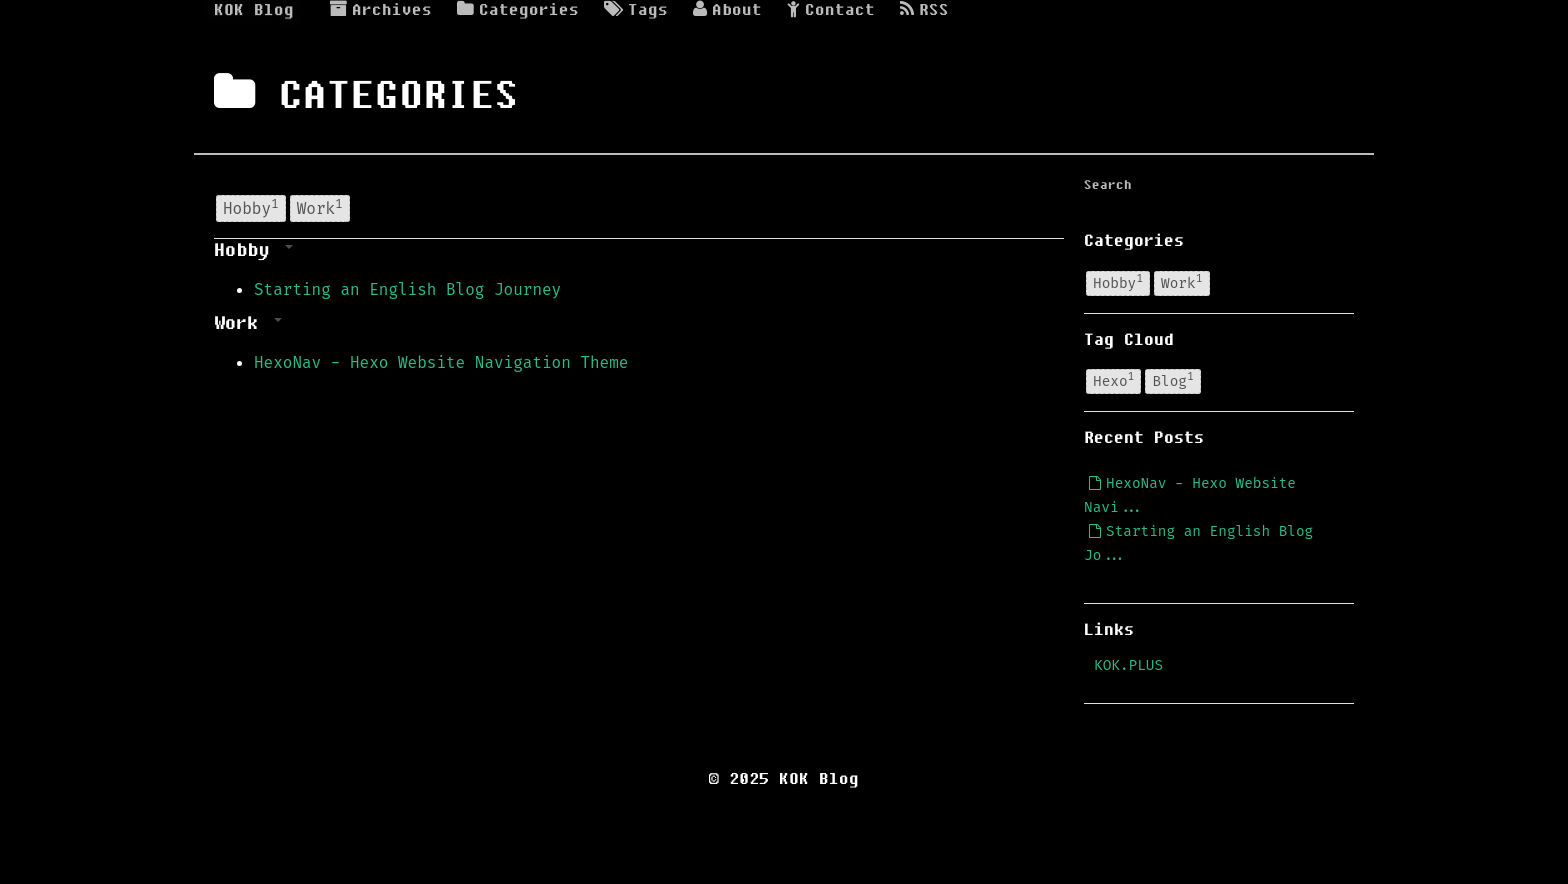 Image resolution: width=1568 pixels, height=884 pixels. What do you see at coordinates (1113, 381) in the screenshot?
I see `Hexo` at bounding box center [1113, 381].